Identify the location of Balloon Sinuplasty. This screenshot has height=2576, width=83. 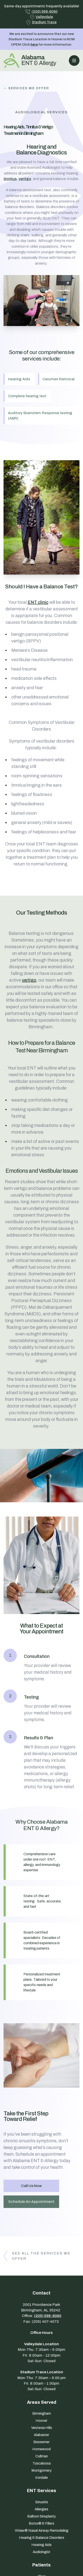
(41, 2516).